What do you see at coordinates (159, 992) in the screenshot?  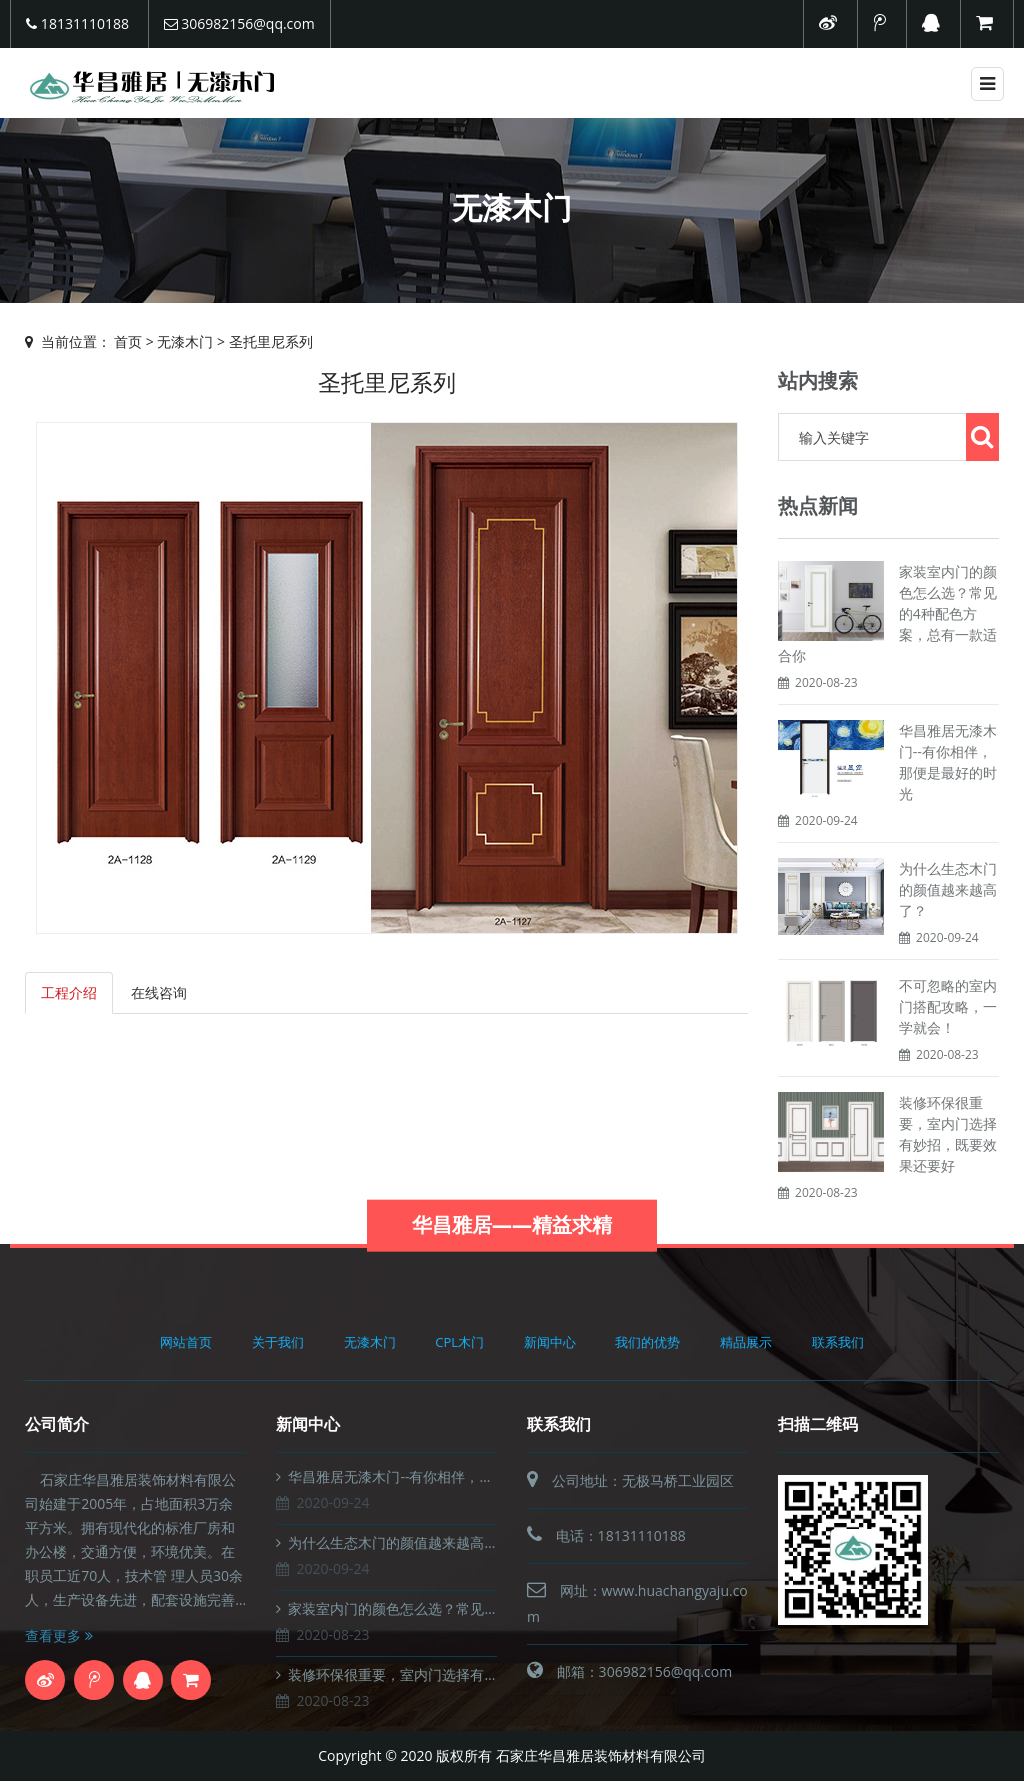 I see `在线咨询 [tab]` at bounding box center [159, 992].